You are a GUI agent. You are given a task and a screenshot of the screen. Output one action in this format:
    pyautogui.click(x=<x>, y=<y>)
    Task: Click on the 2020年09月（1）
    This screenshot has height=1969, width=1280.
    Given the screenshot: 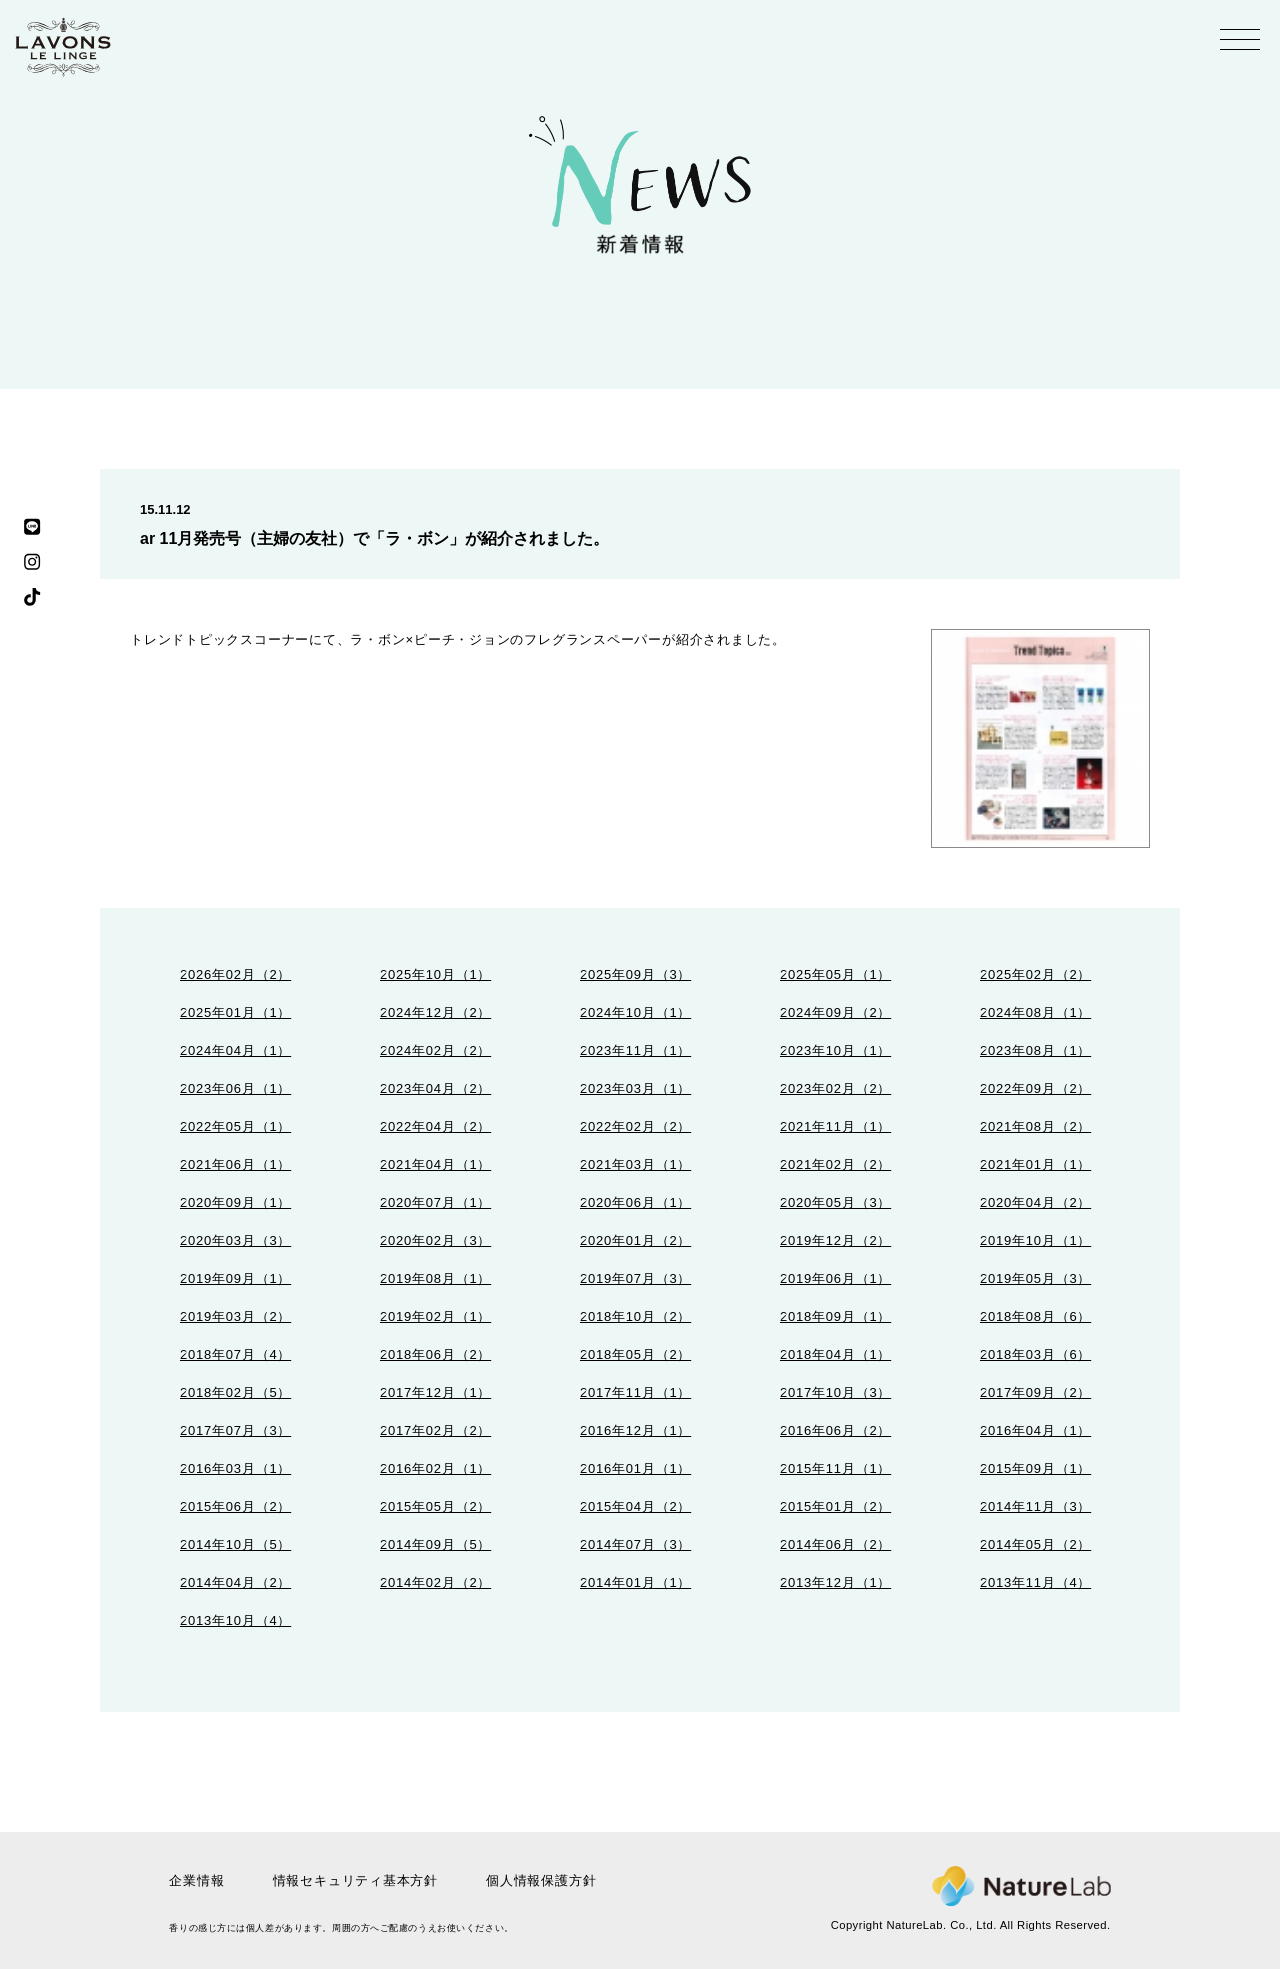 What is the action you would take?
    pyautogui.click(x=235, y=1202)
    